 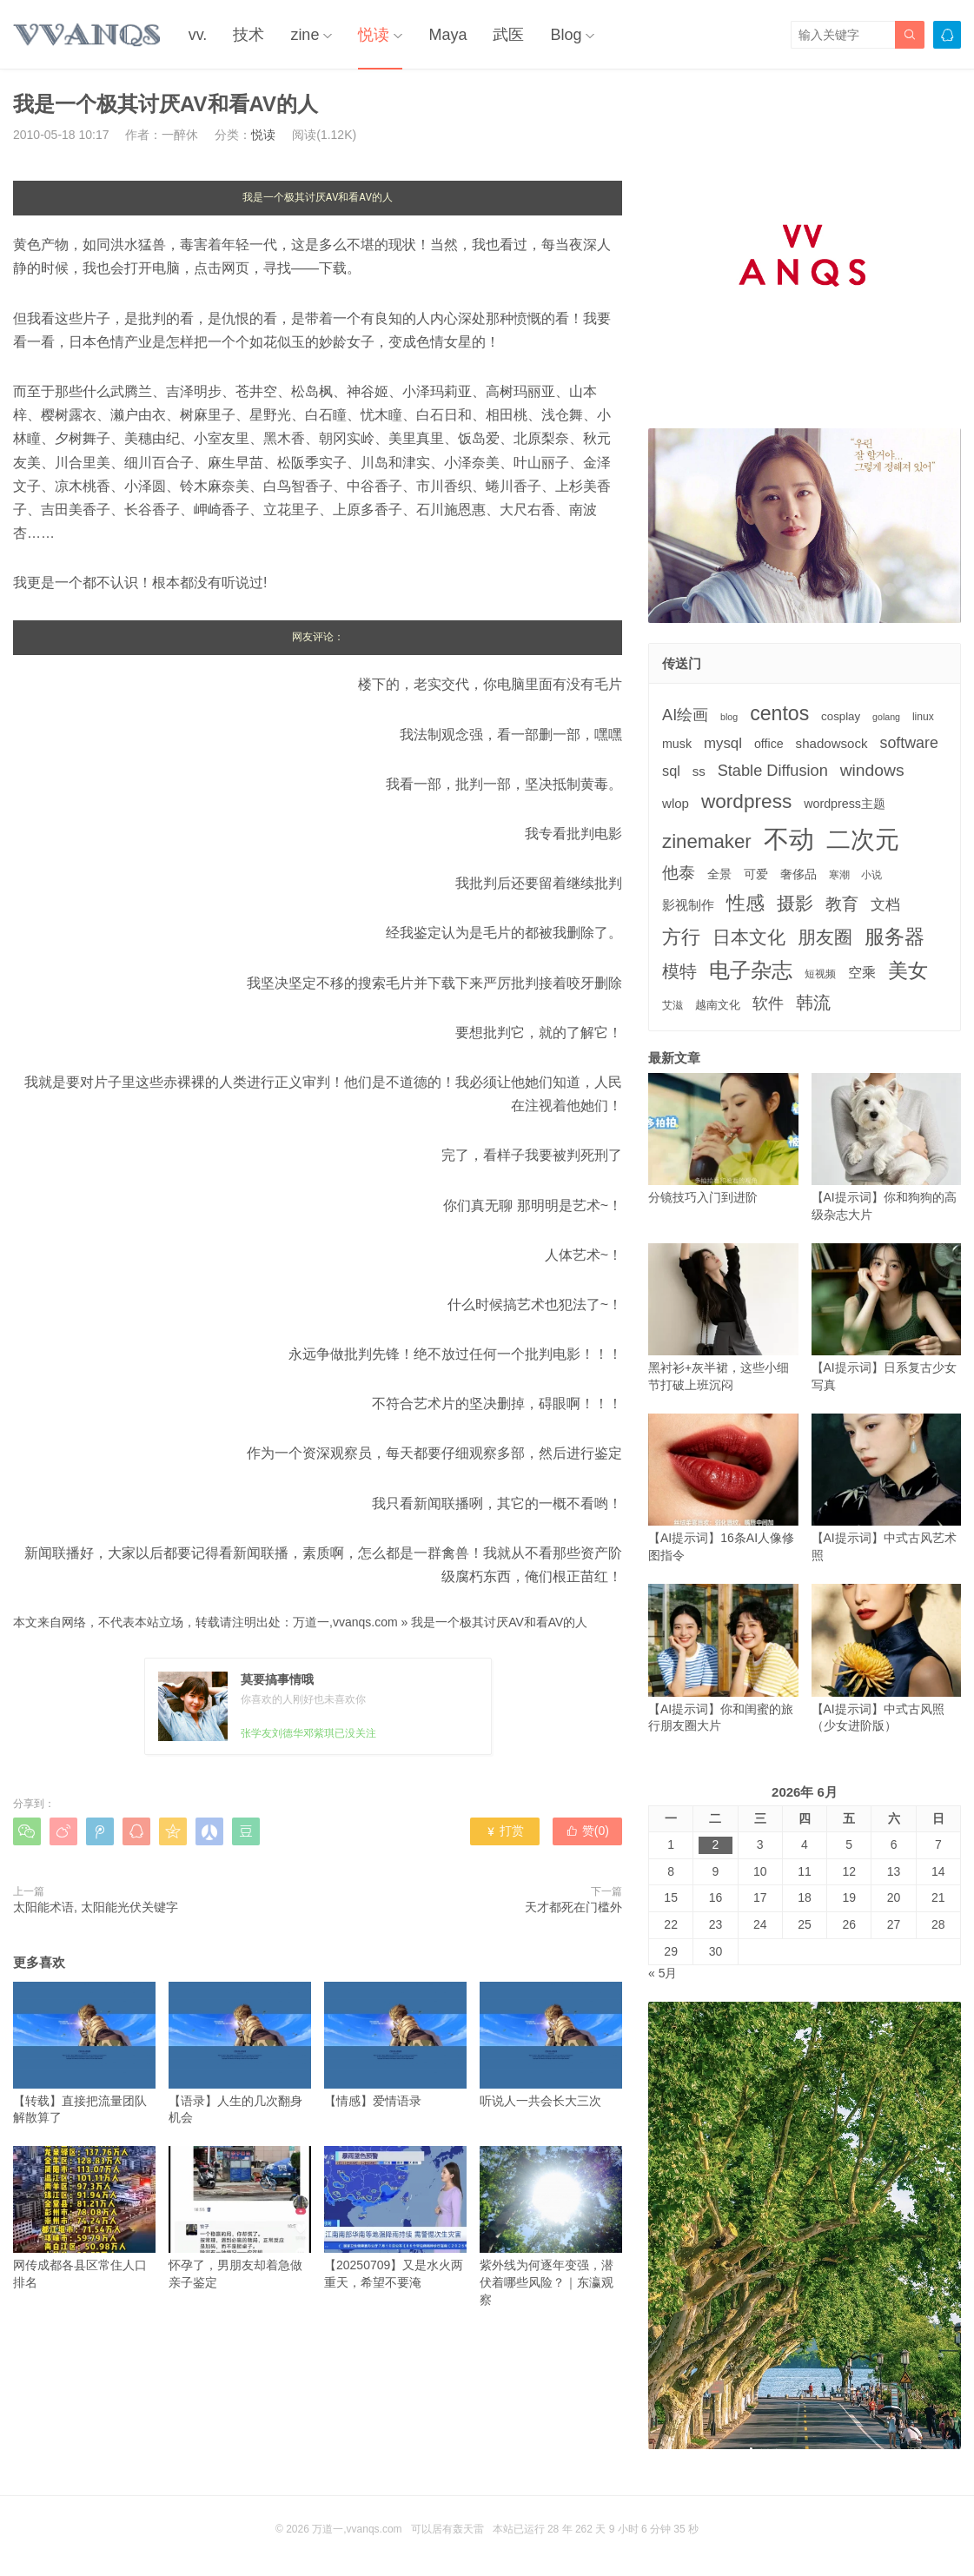 I want to click on 方行 [方行 (25个项目)], so click(x=681, y=937).